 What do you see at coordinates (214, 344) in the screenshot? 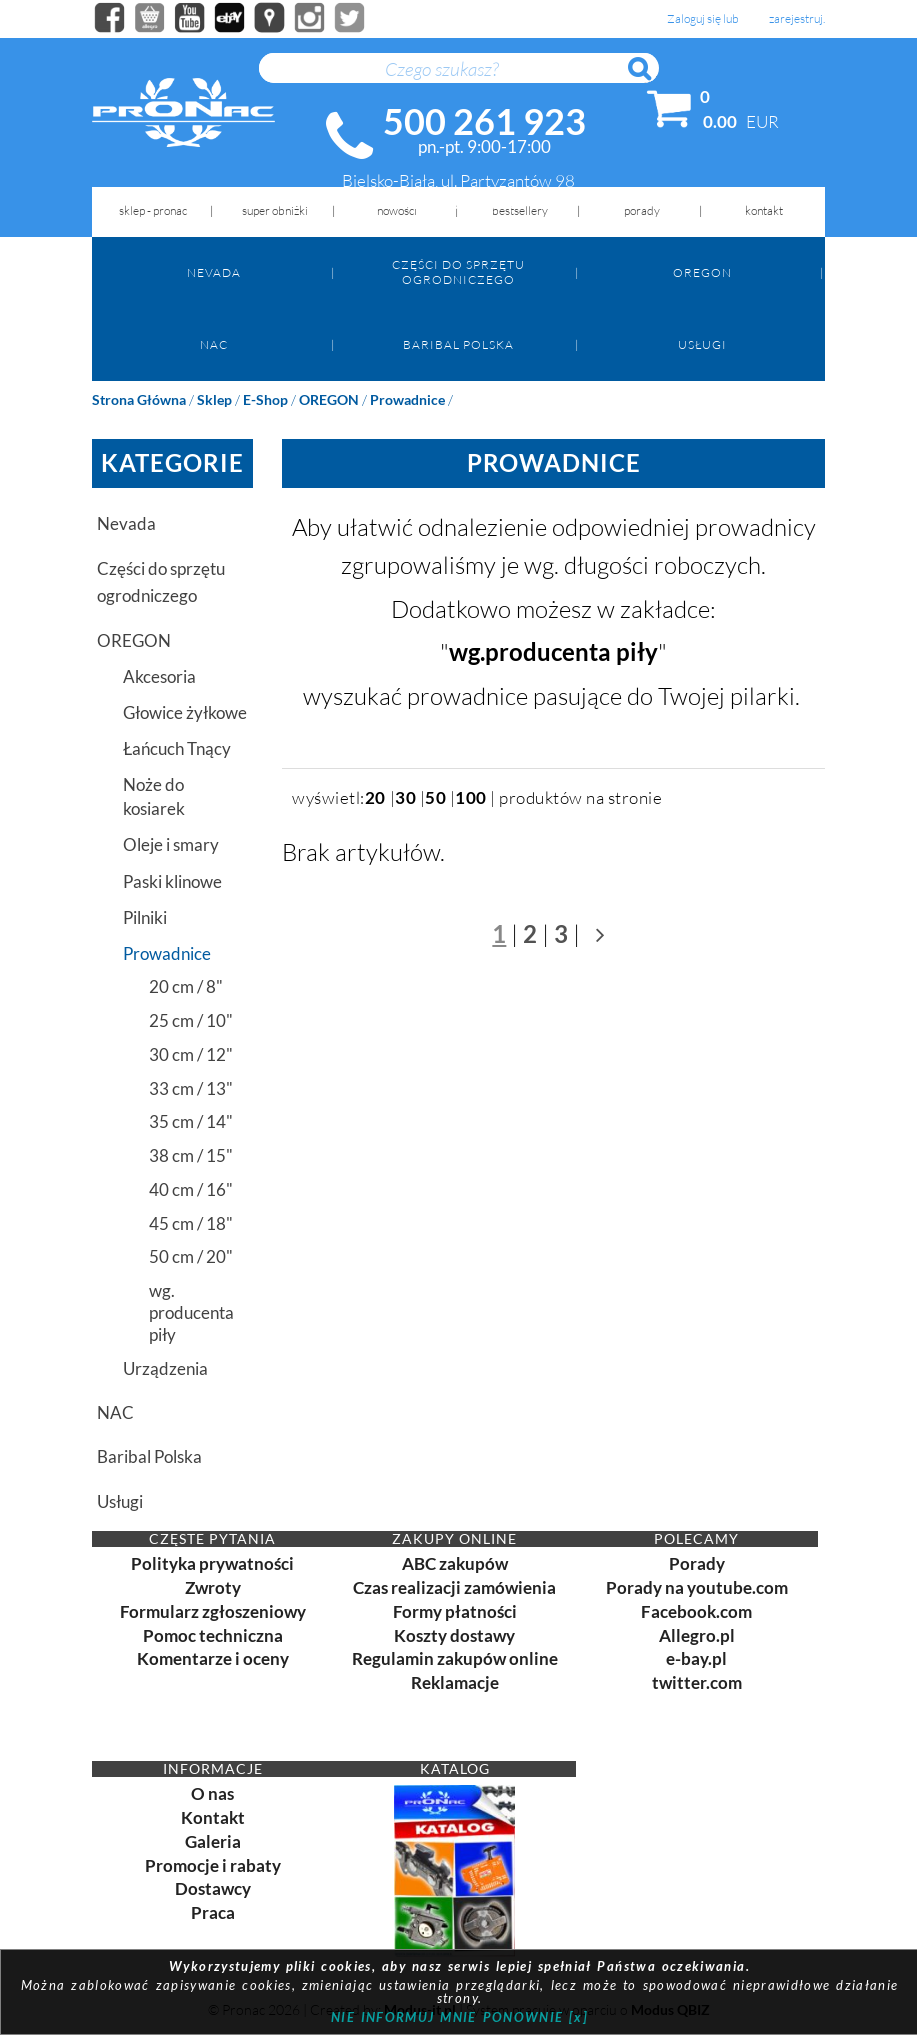
I see `NAC` at bounding box center [214, 344].